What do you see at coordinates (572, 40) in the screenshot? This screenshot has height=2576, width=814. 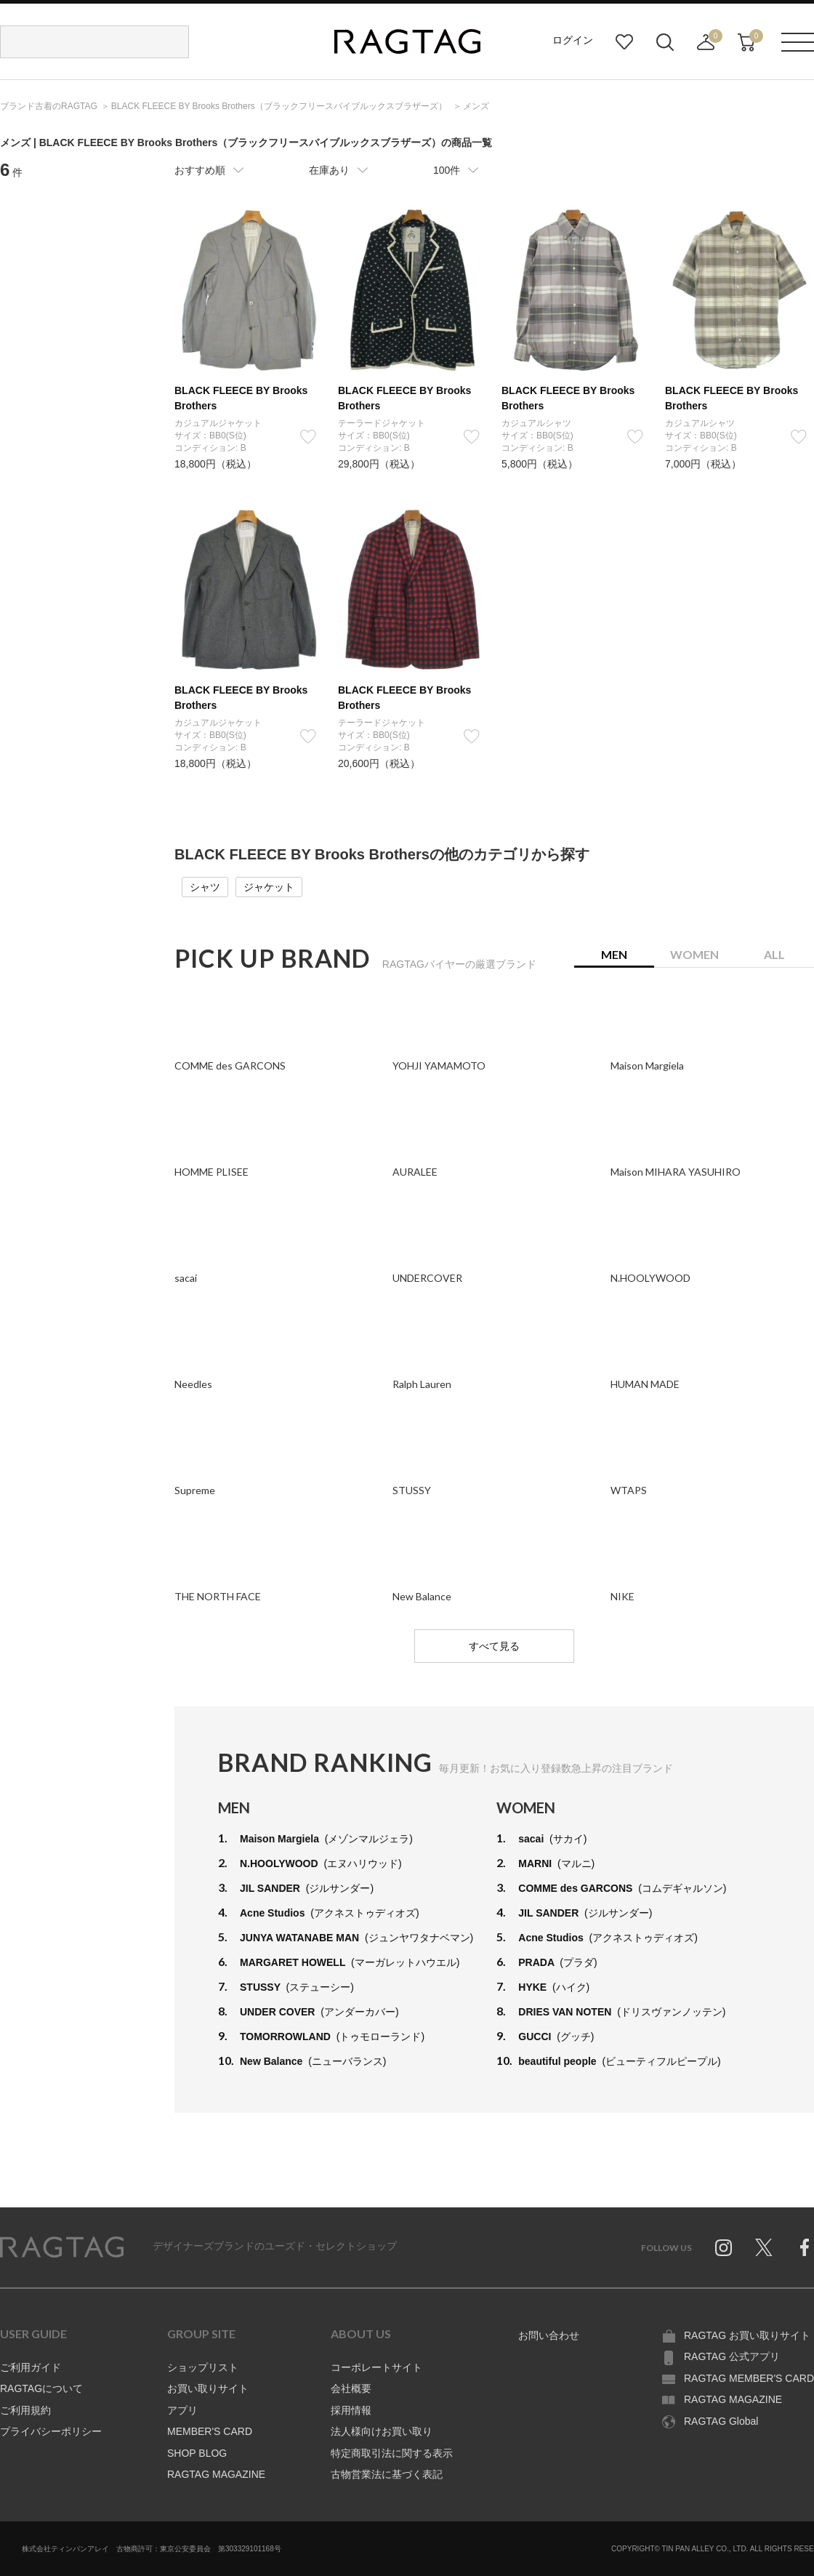 I see `ログイン` at bounding box center [572, 40].